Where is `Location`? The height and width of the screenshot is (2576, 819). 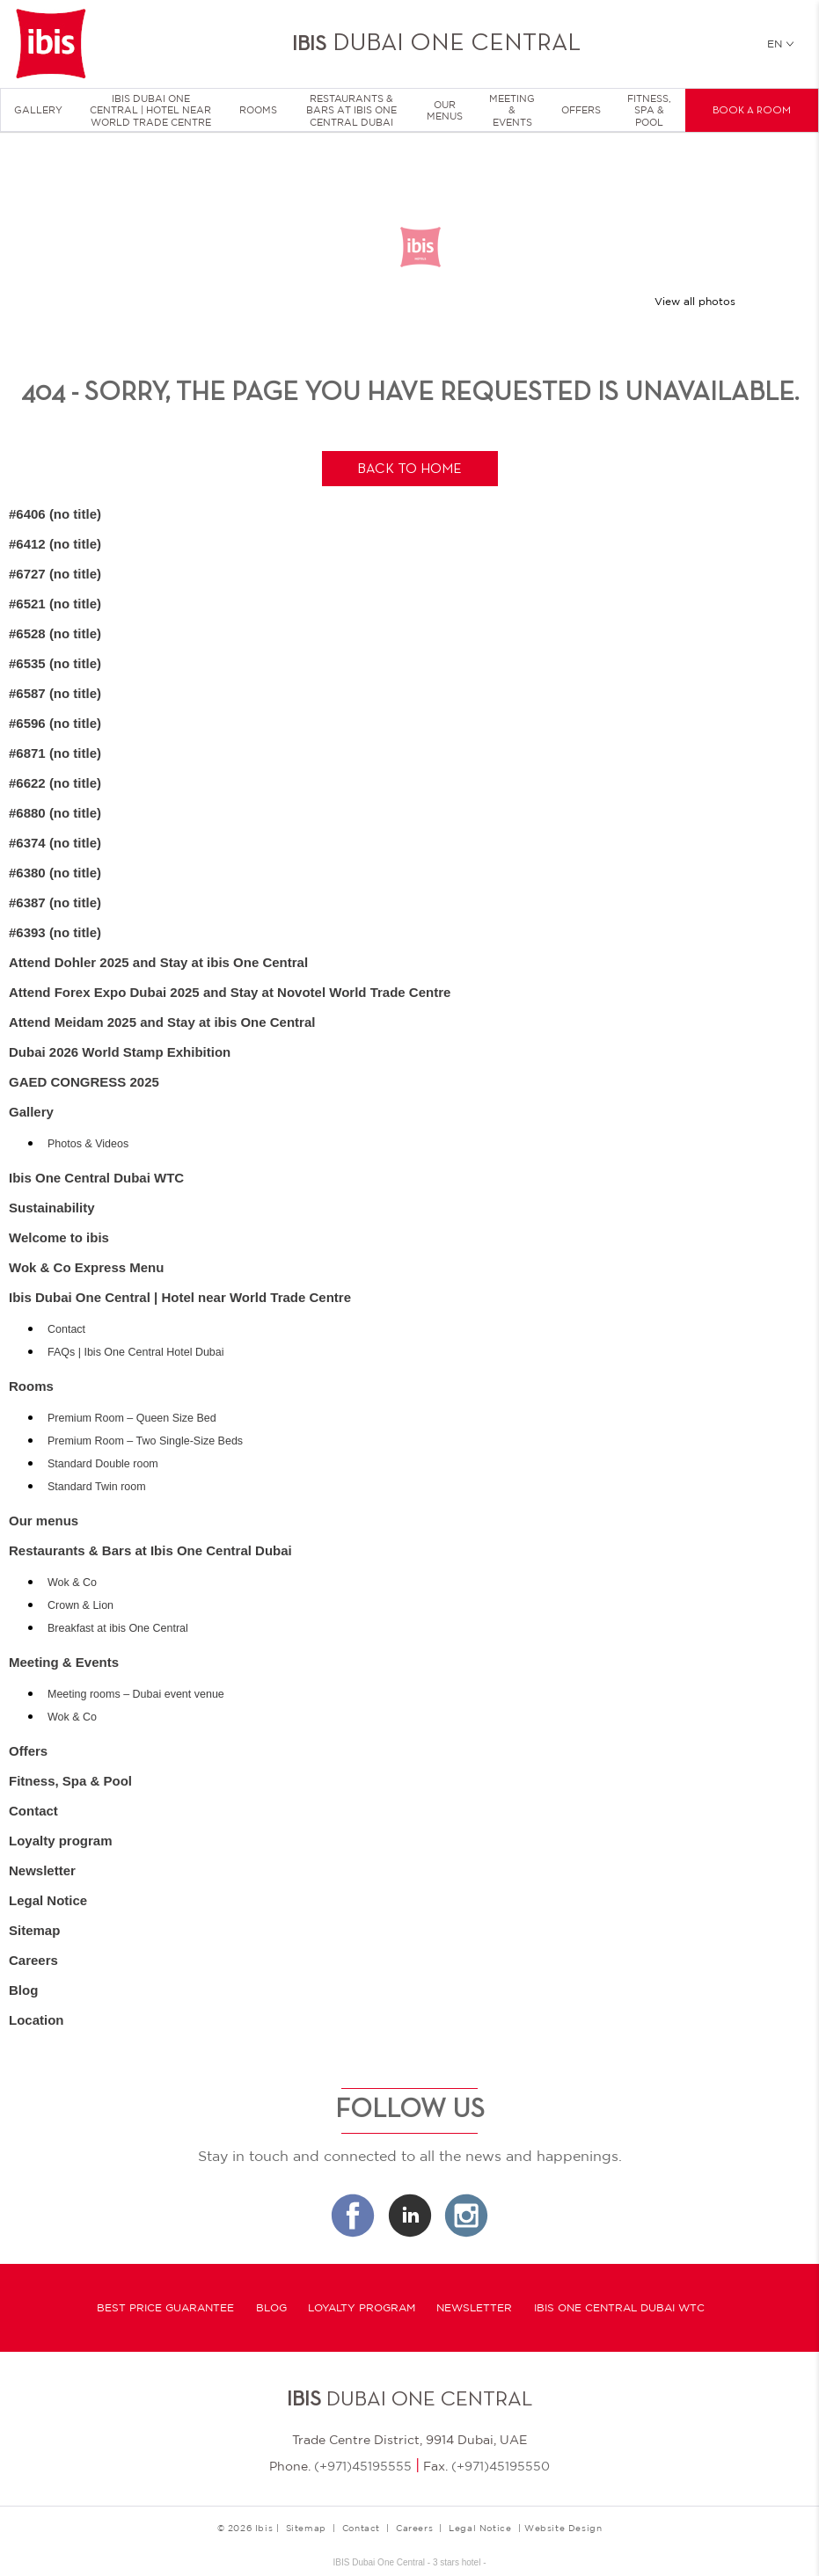
Location is located at coordinates (36, 2019).